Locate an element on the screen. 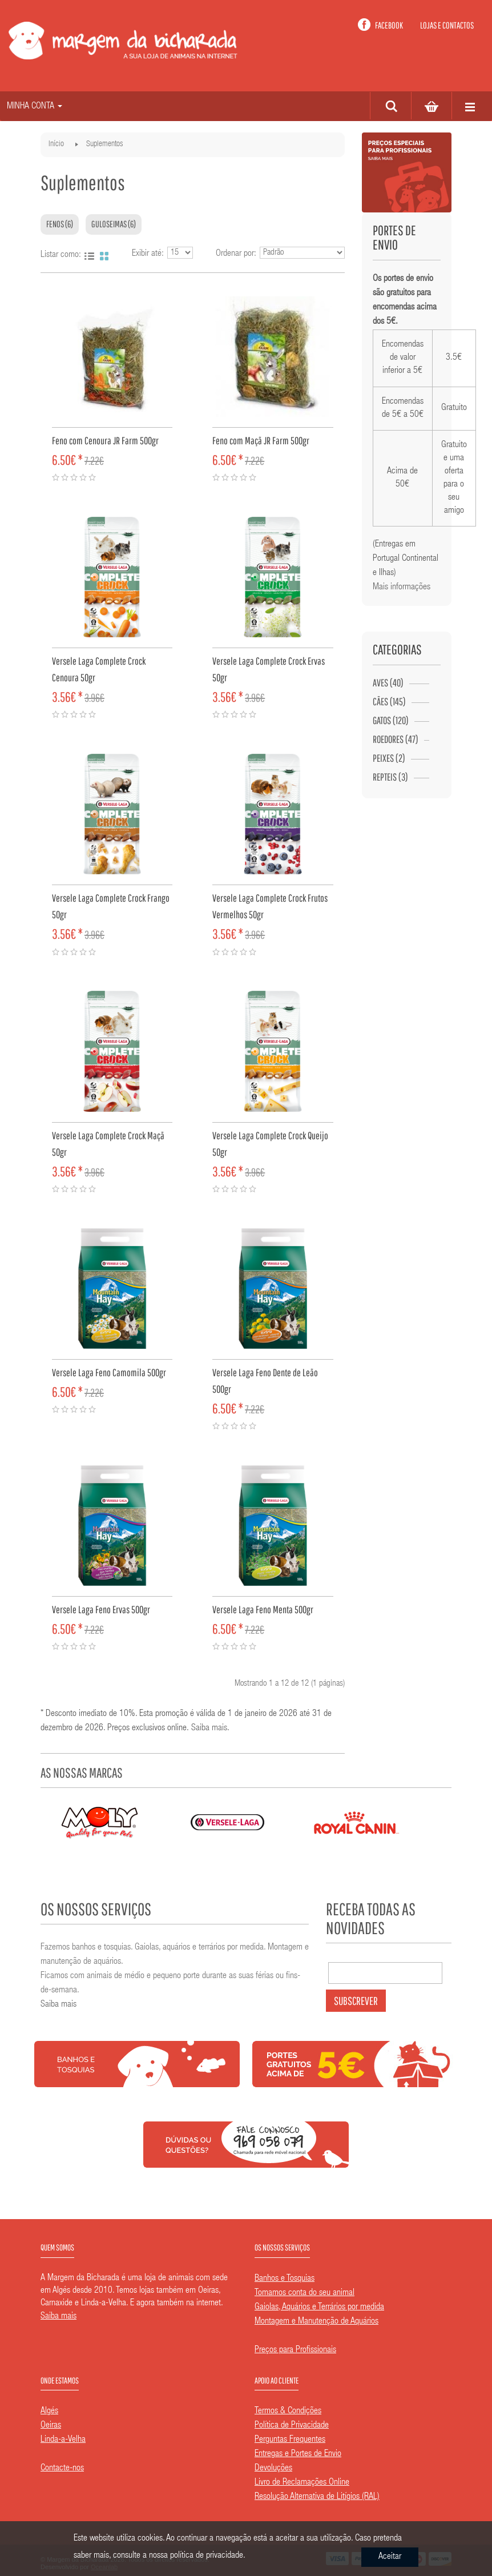 Image resolution: width=492 pixels, height=2576 pixels. Versele Laga Feno Menta 500gr is located at coordinates (262, 1609).